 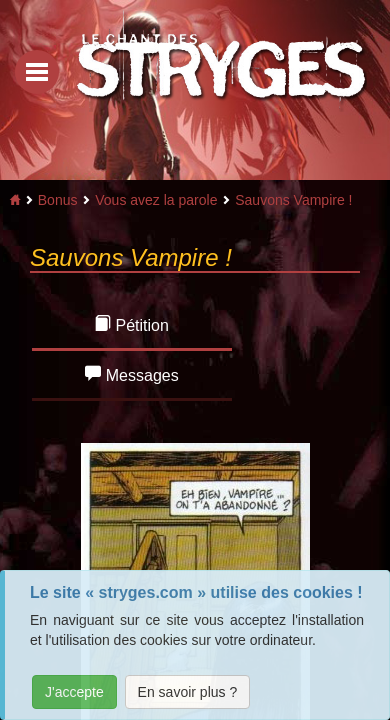 I want to click on Vous avez la parole, so click(x=156, y=200).